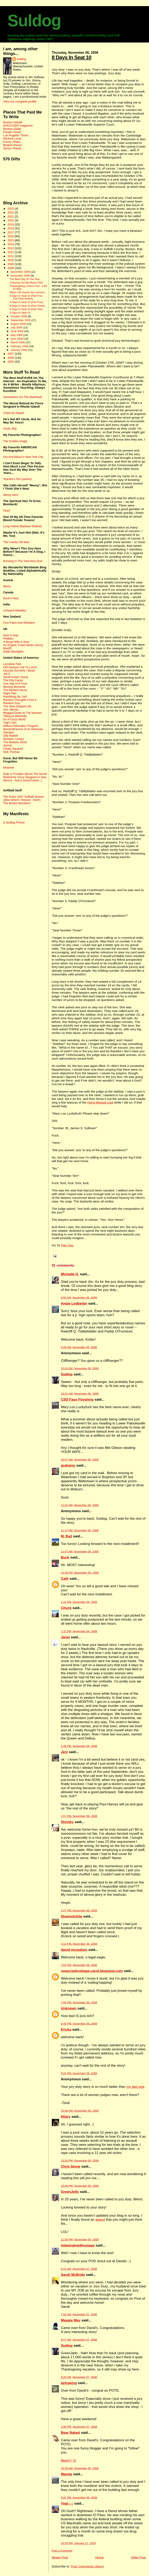 This screenshot has width=149, height=2576. Describe the element at coordinates (13, 680) in the screenshot. I see `The Fifty Factor` at that location.